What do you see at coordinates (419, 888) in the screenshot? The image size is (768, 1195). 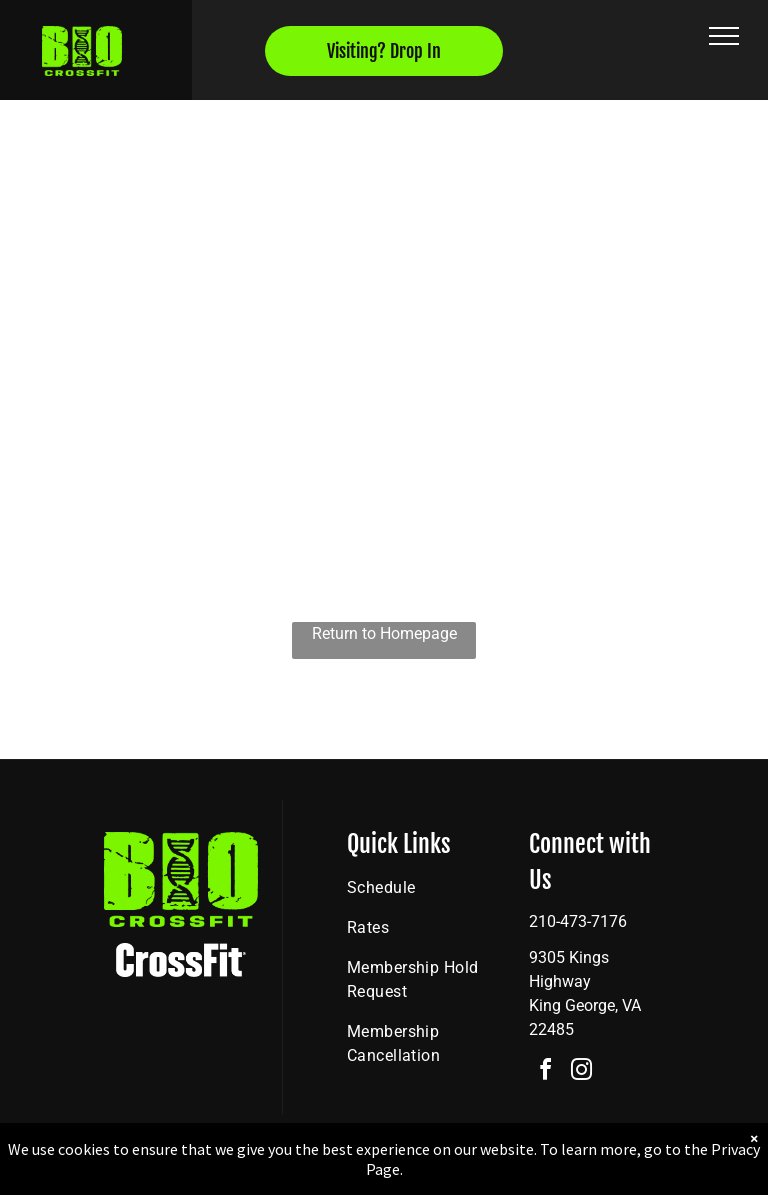 I see `[menuitem]` at bounding box center [419, 888].